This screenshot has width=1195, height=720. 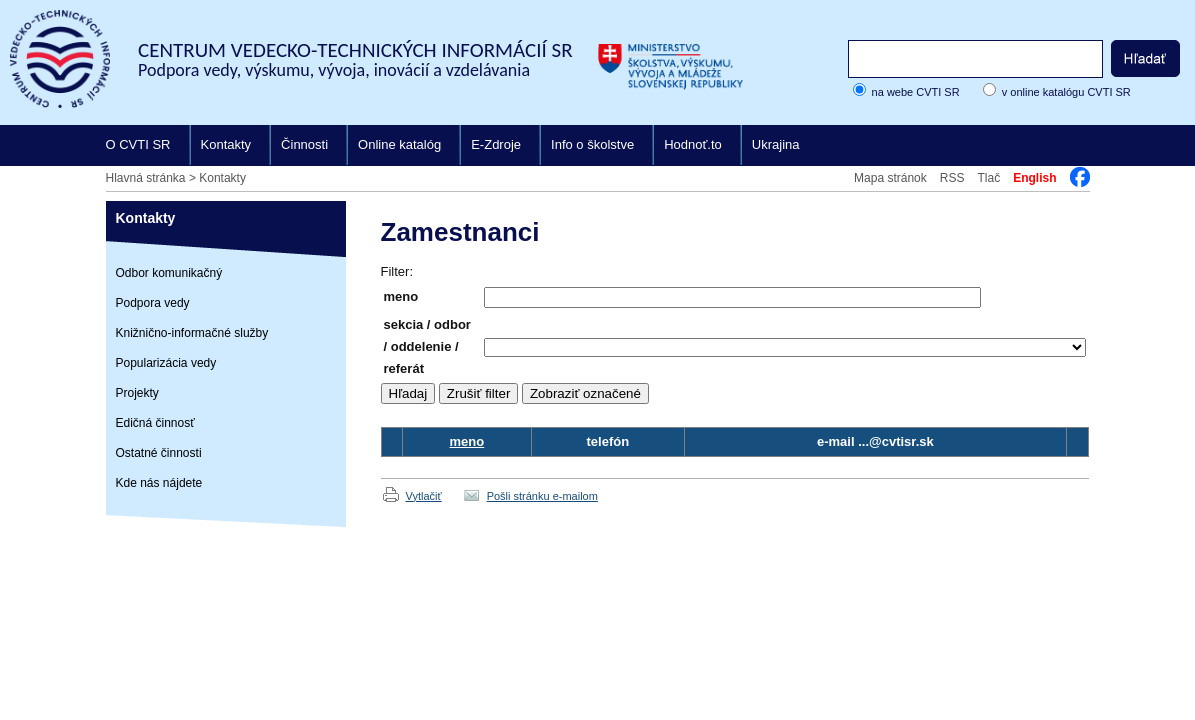 I want to click on Vytlačiť, so click(x=424, y=496).